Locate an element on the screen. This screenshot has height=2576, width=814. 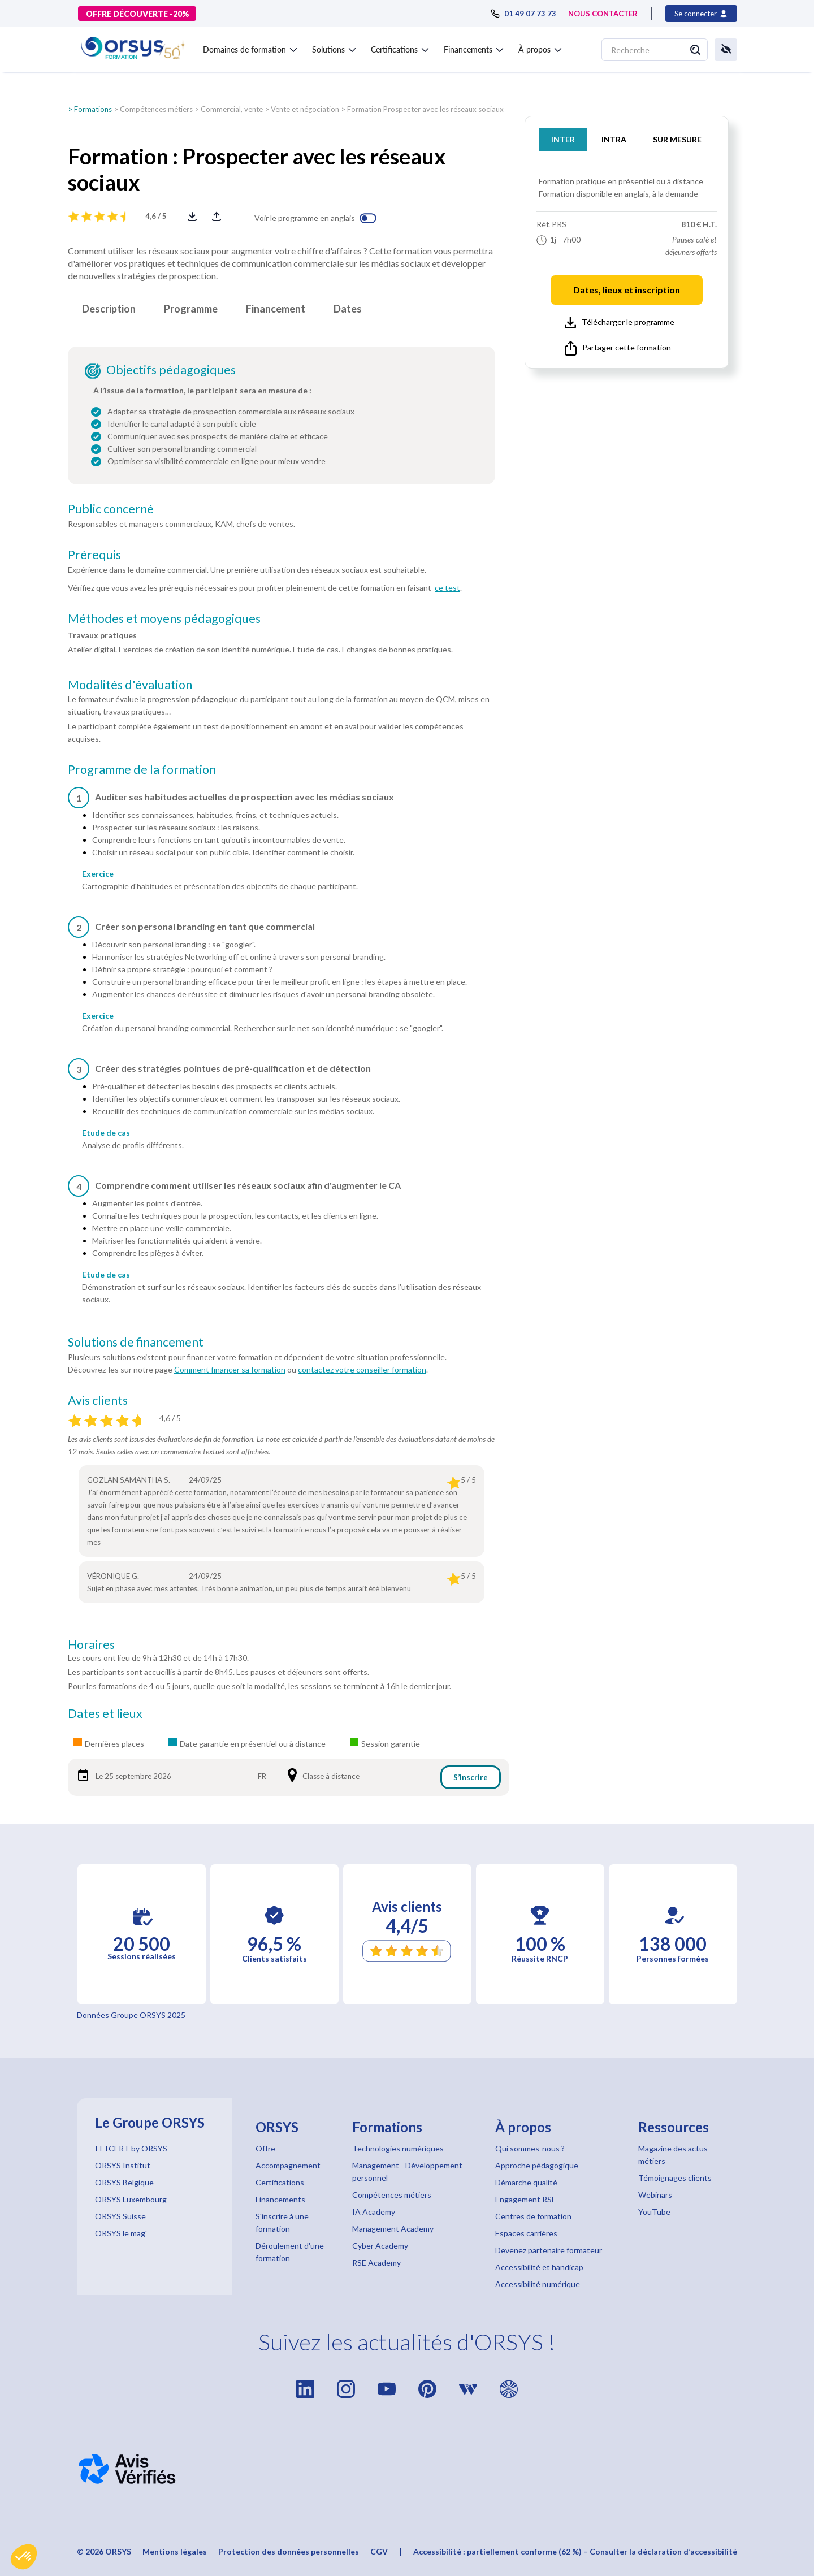
Financements is located at coordinates (280, 2199).